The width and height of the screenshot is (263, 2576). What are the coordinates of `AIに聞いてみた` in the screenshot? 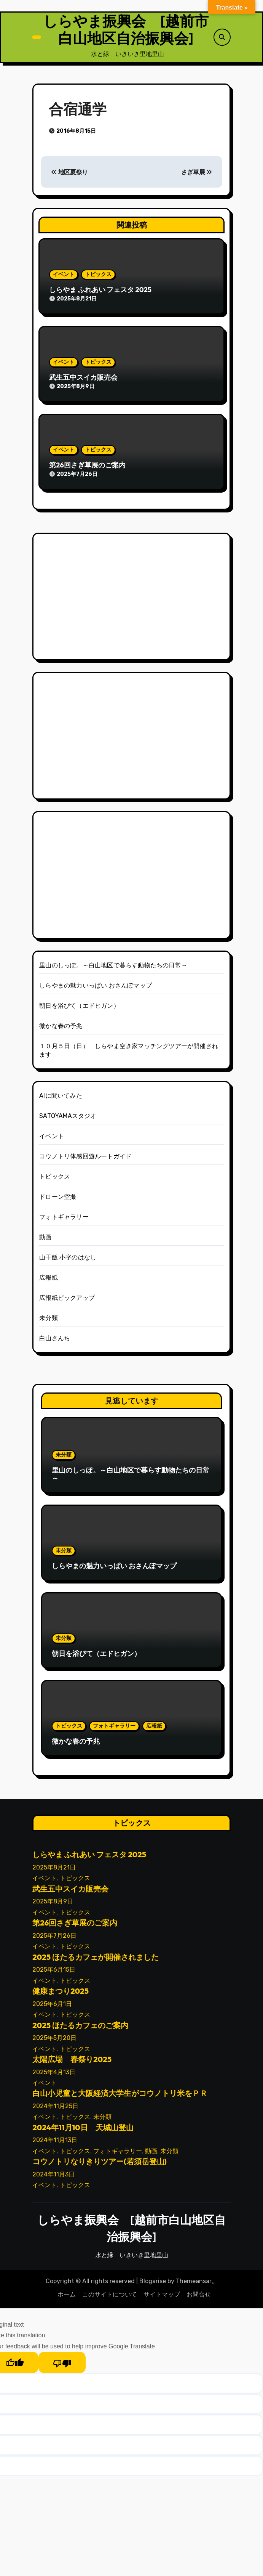 It's located at (60, 1098).